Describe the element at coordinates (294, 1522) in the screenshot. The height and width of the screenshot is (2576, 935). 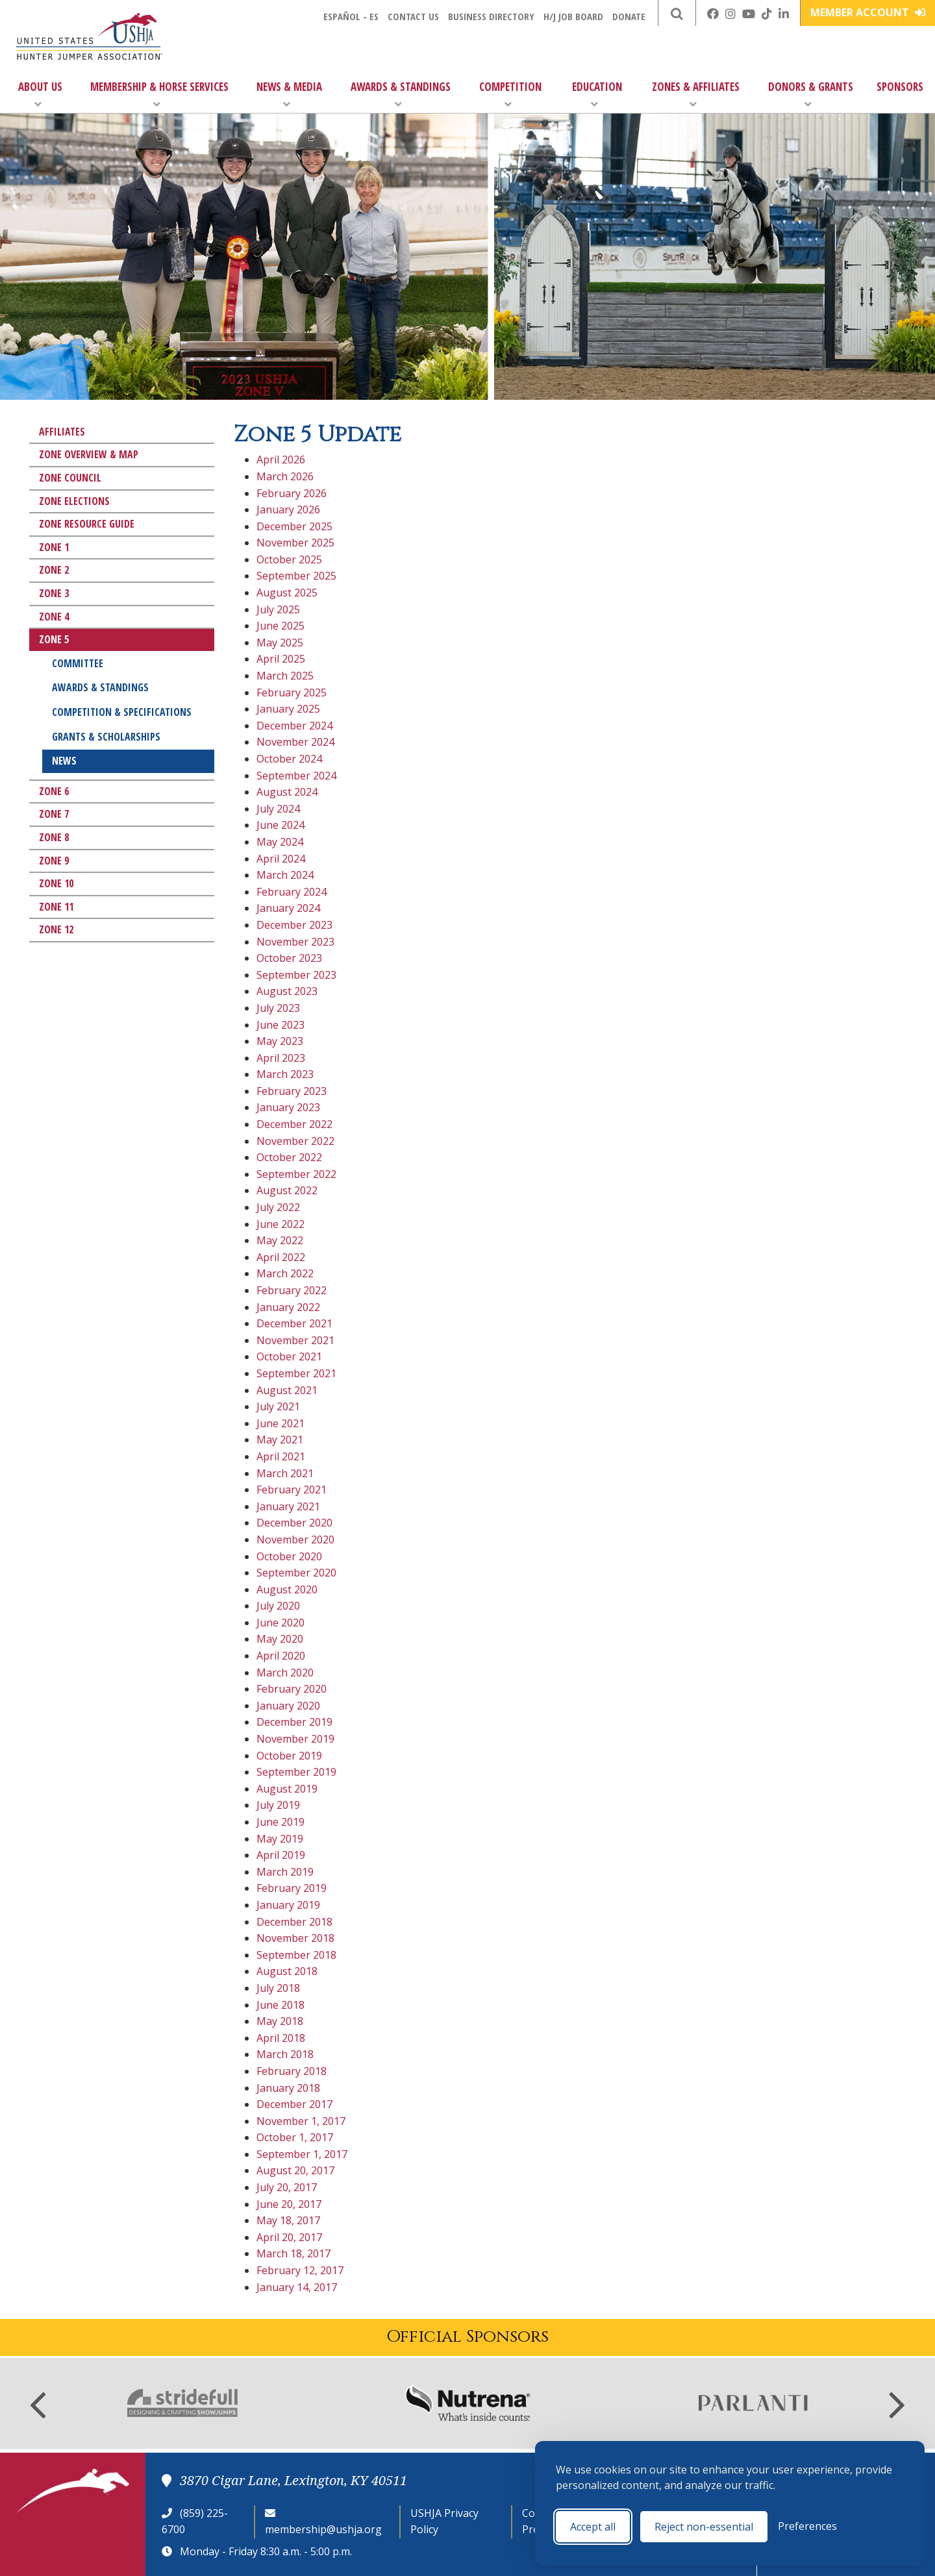
I see `December 2020` at that location.